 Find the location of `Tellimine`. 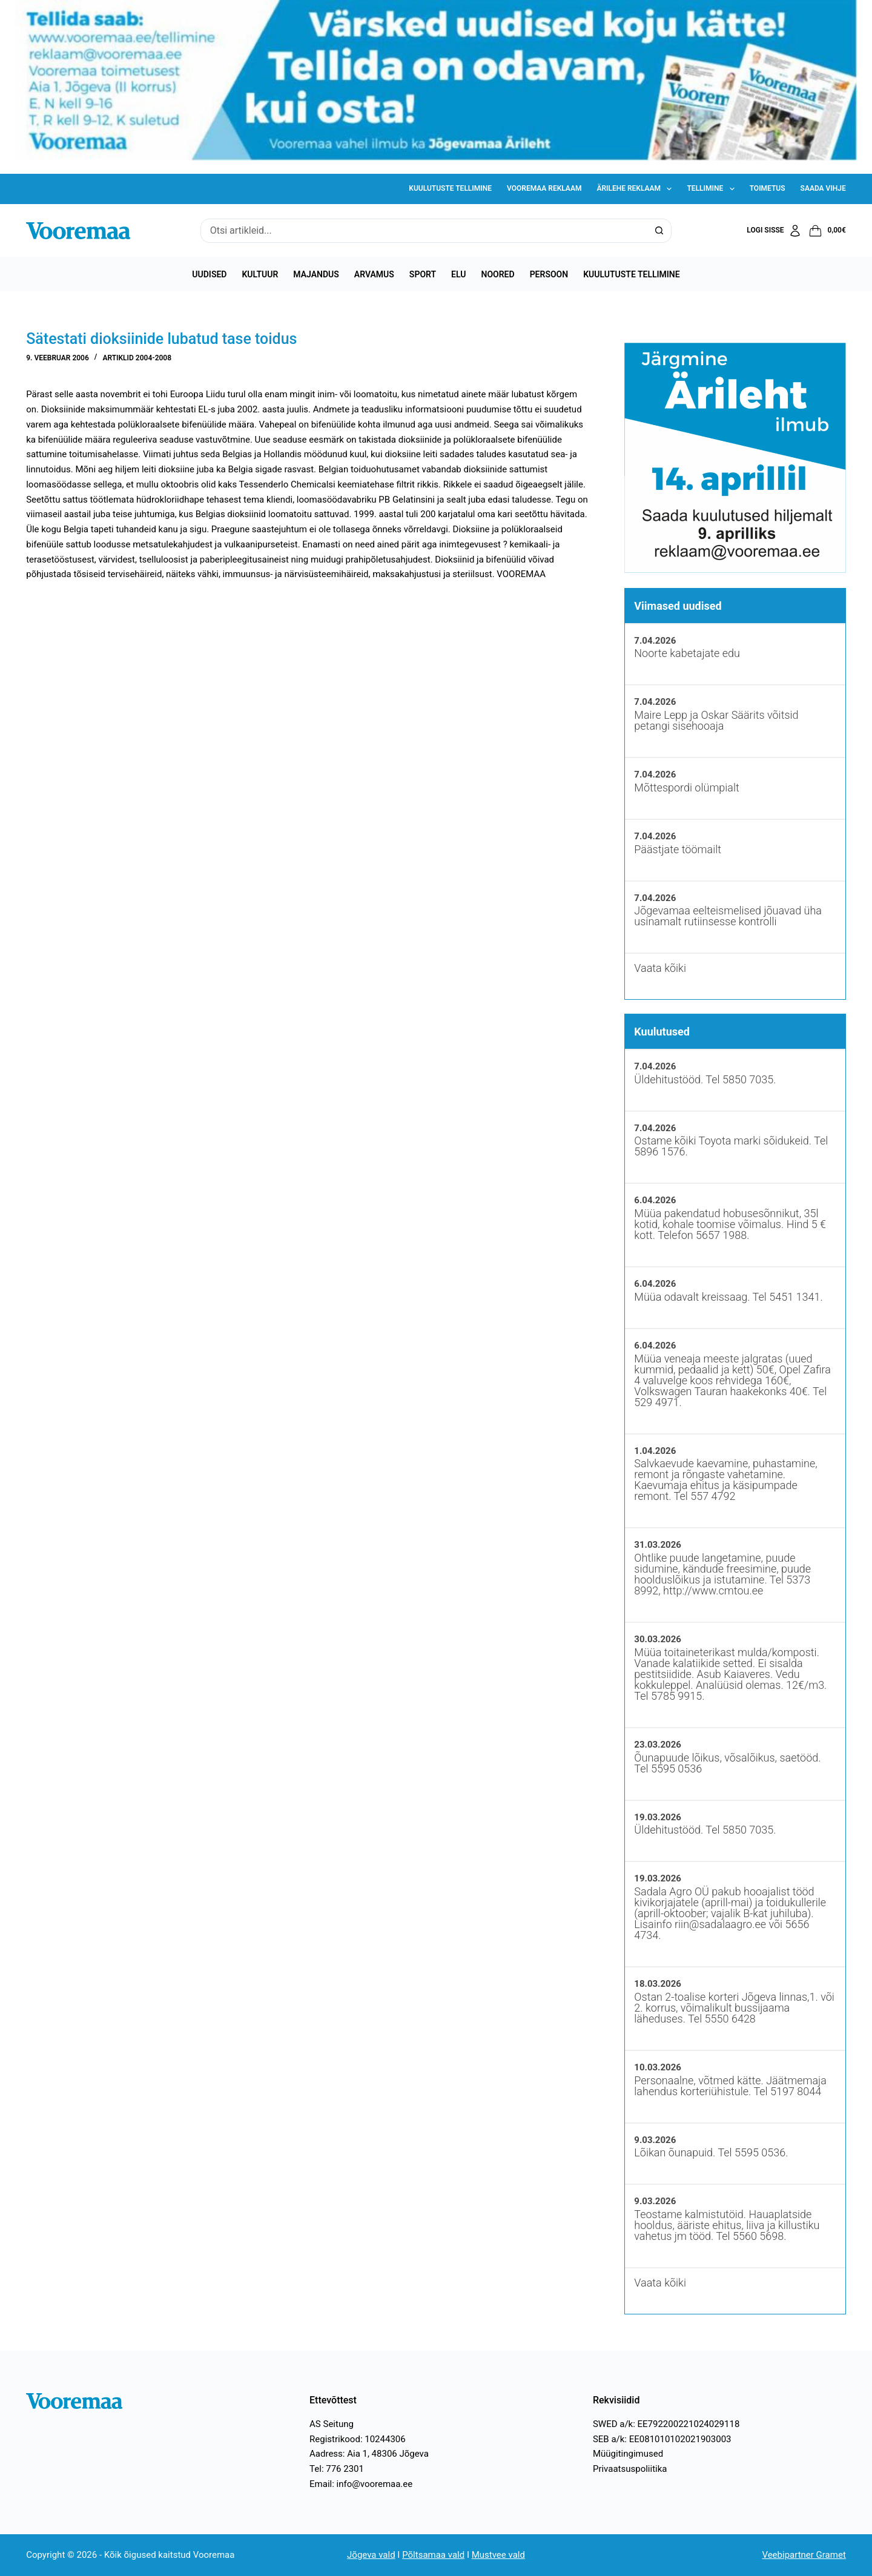

Tellimine is located at coordinates (713, 189).